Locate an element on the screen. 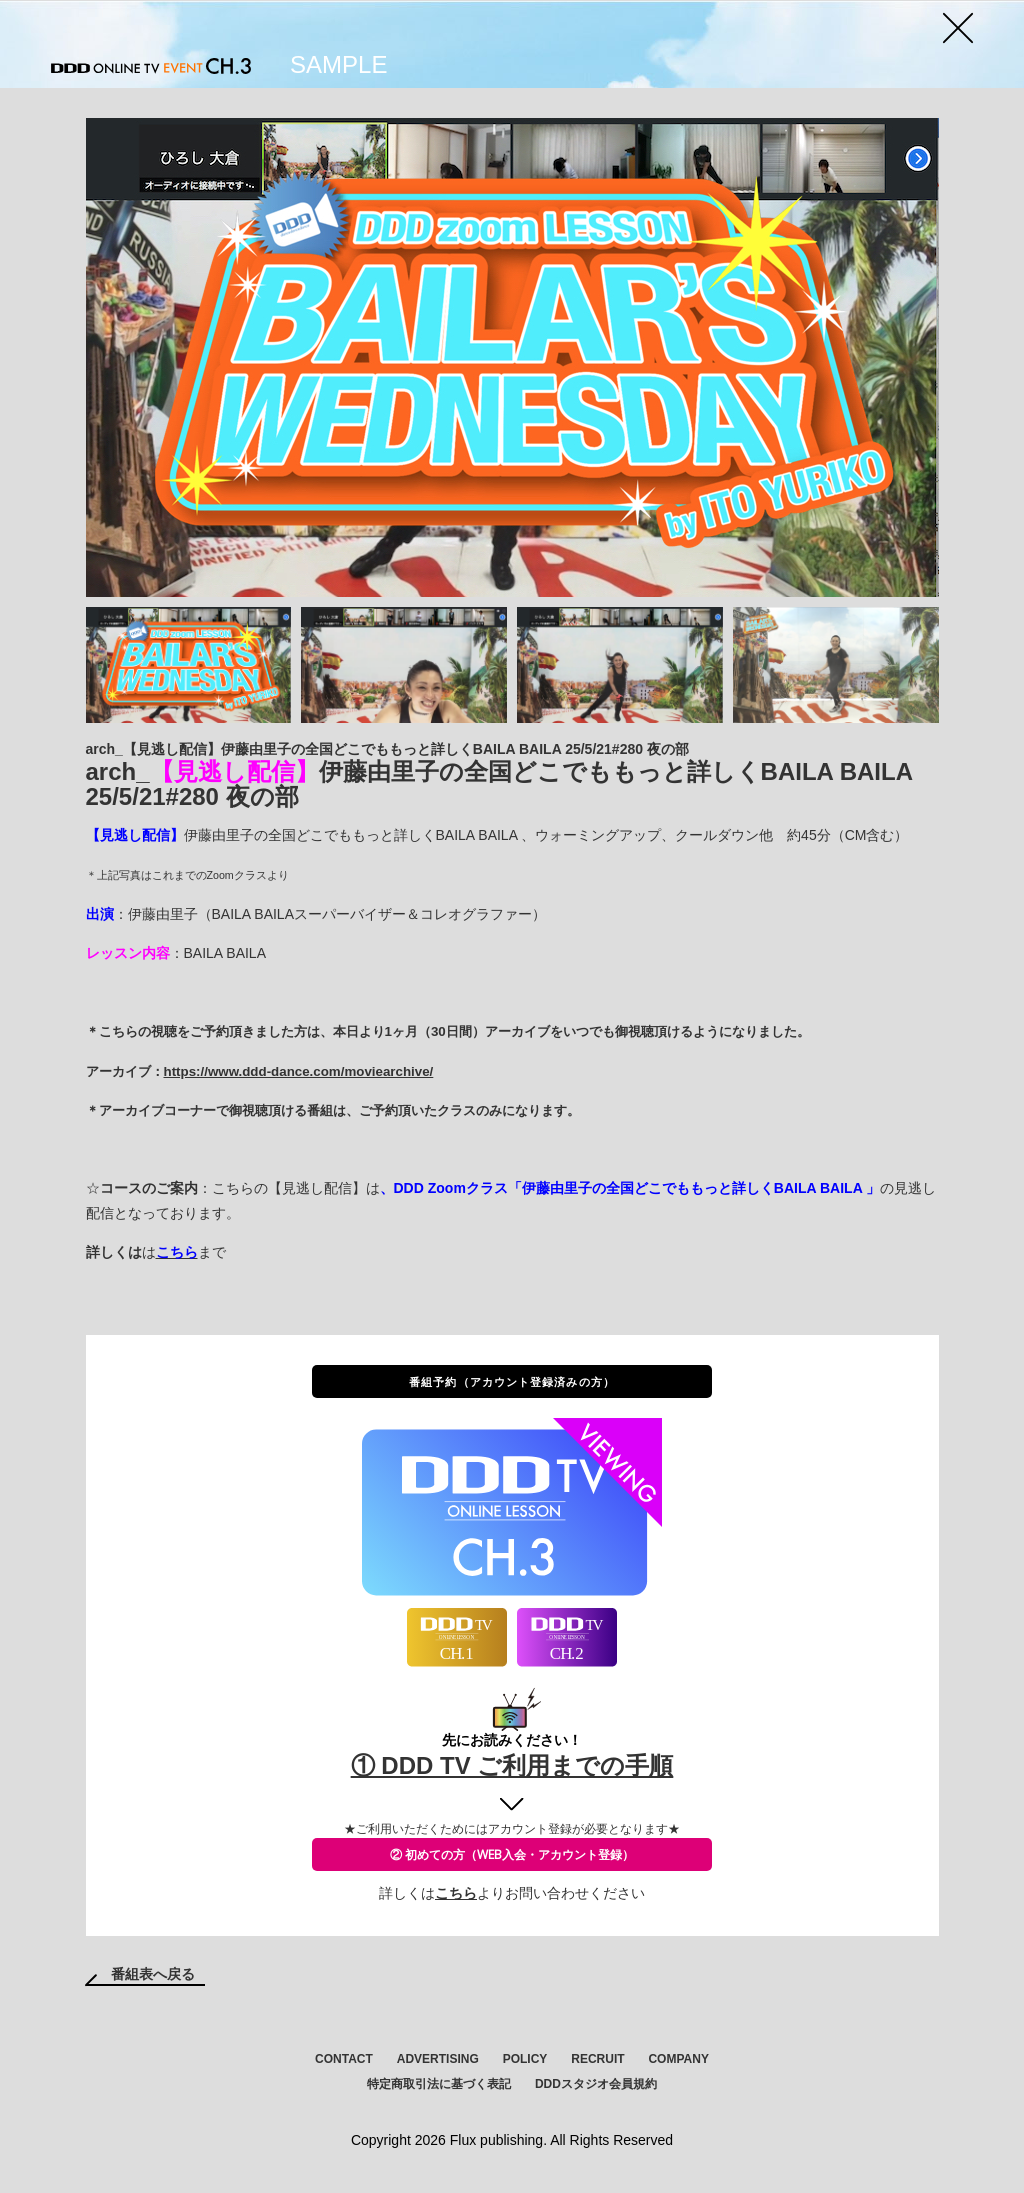  https://www.ddd-dance.com/moviearchive/ is located at coordinates (299, 1071).